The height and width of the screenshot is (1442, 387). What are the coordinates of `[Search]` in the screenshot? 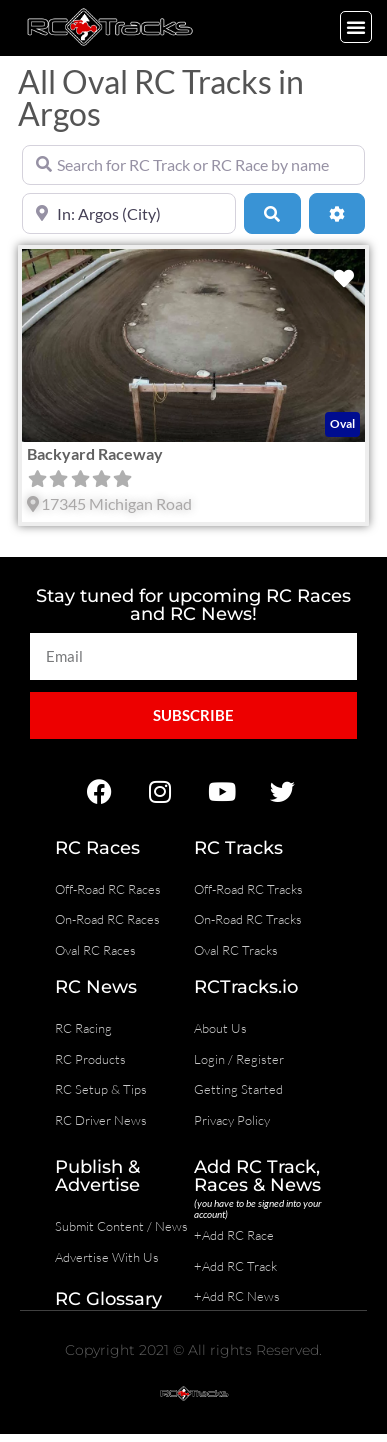 It's located at (272, 213).